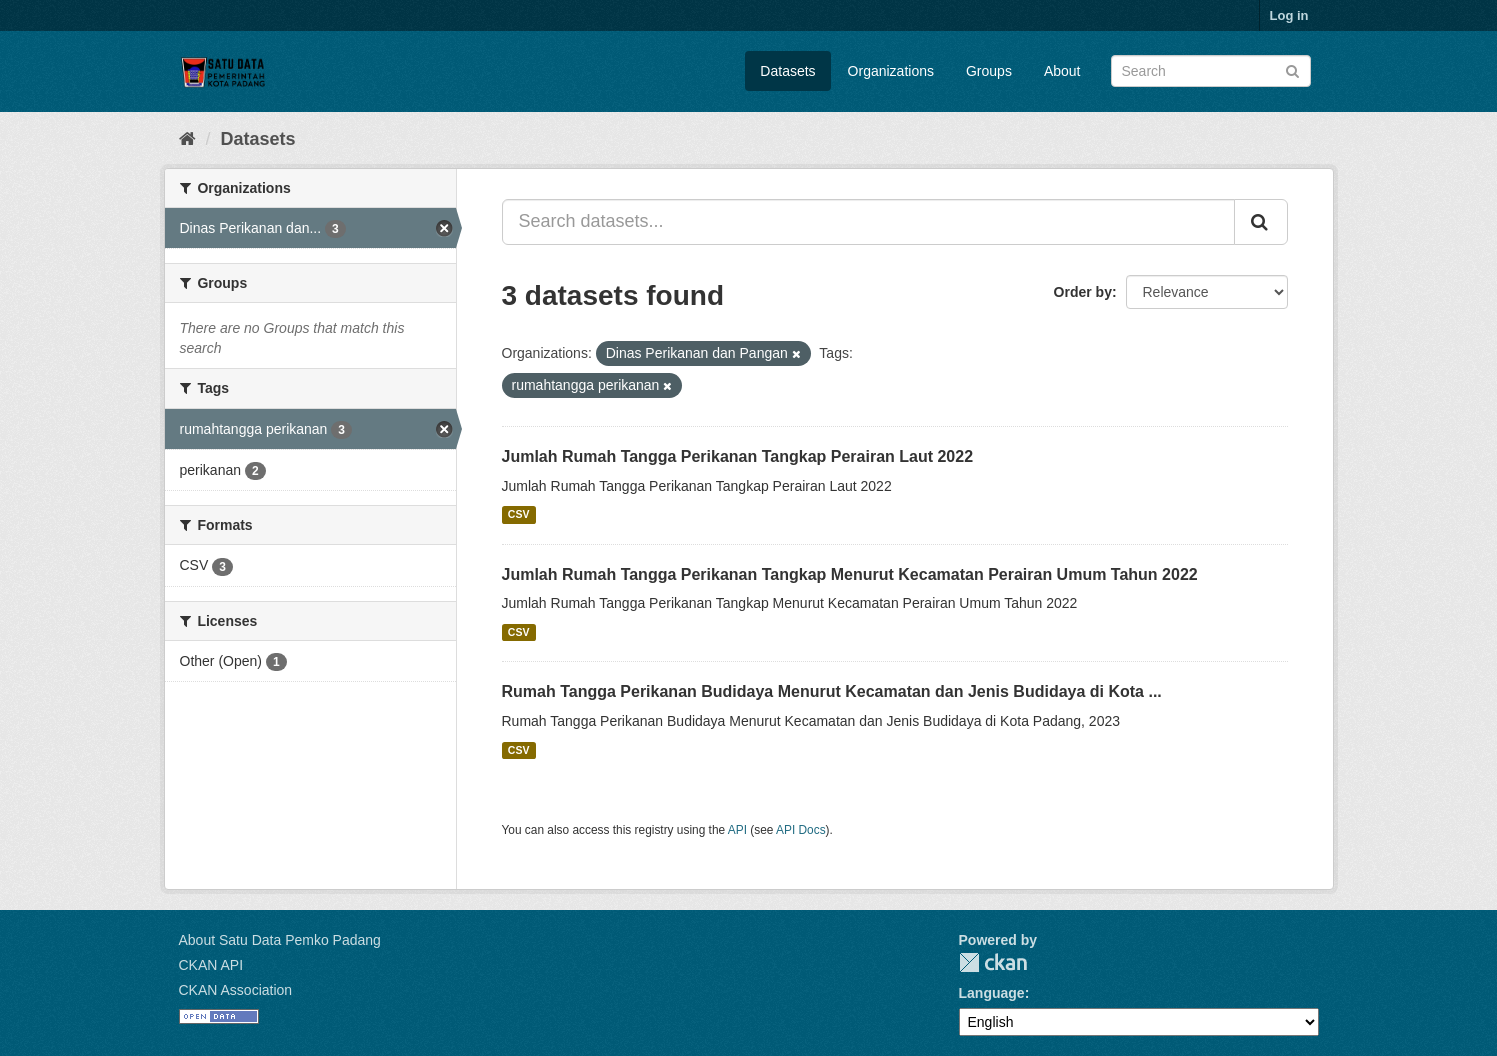  What do you see at coordinates (832, 691) in the screenshot?
I see `Rumah Tangga Perikanan Budidaya Menurut Kecamatan dan Jenis Budidaya di Kota ...` at bounding box center [832, 691].